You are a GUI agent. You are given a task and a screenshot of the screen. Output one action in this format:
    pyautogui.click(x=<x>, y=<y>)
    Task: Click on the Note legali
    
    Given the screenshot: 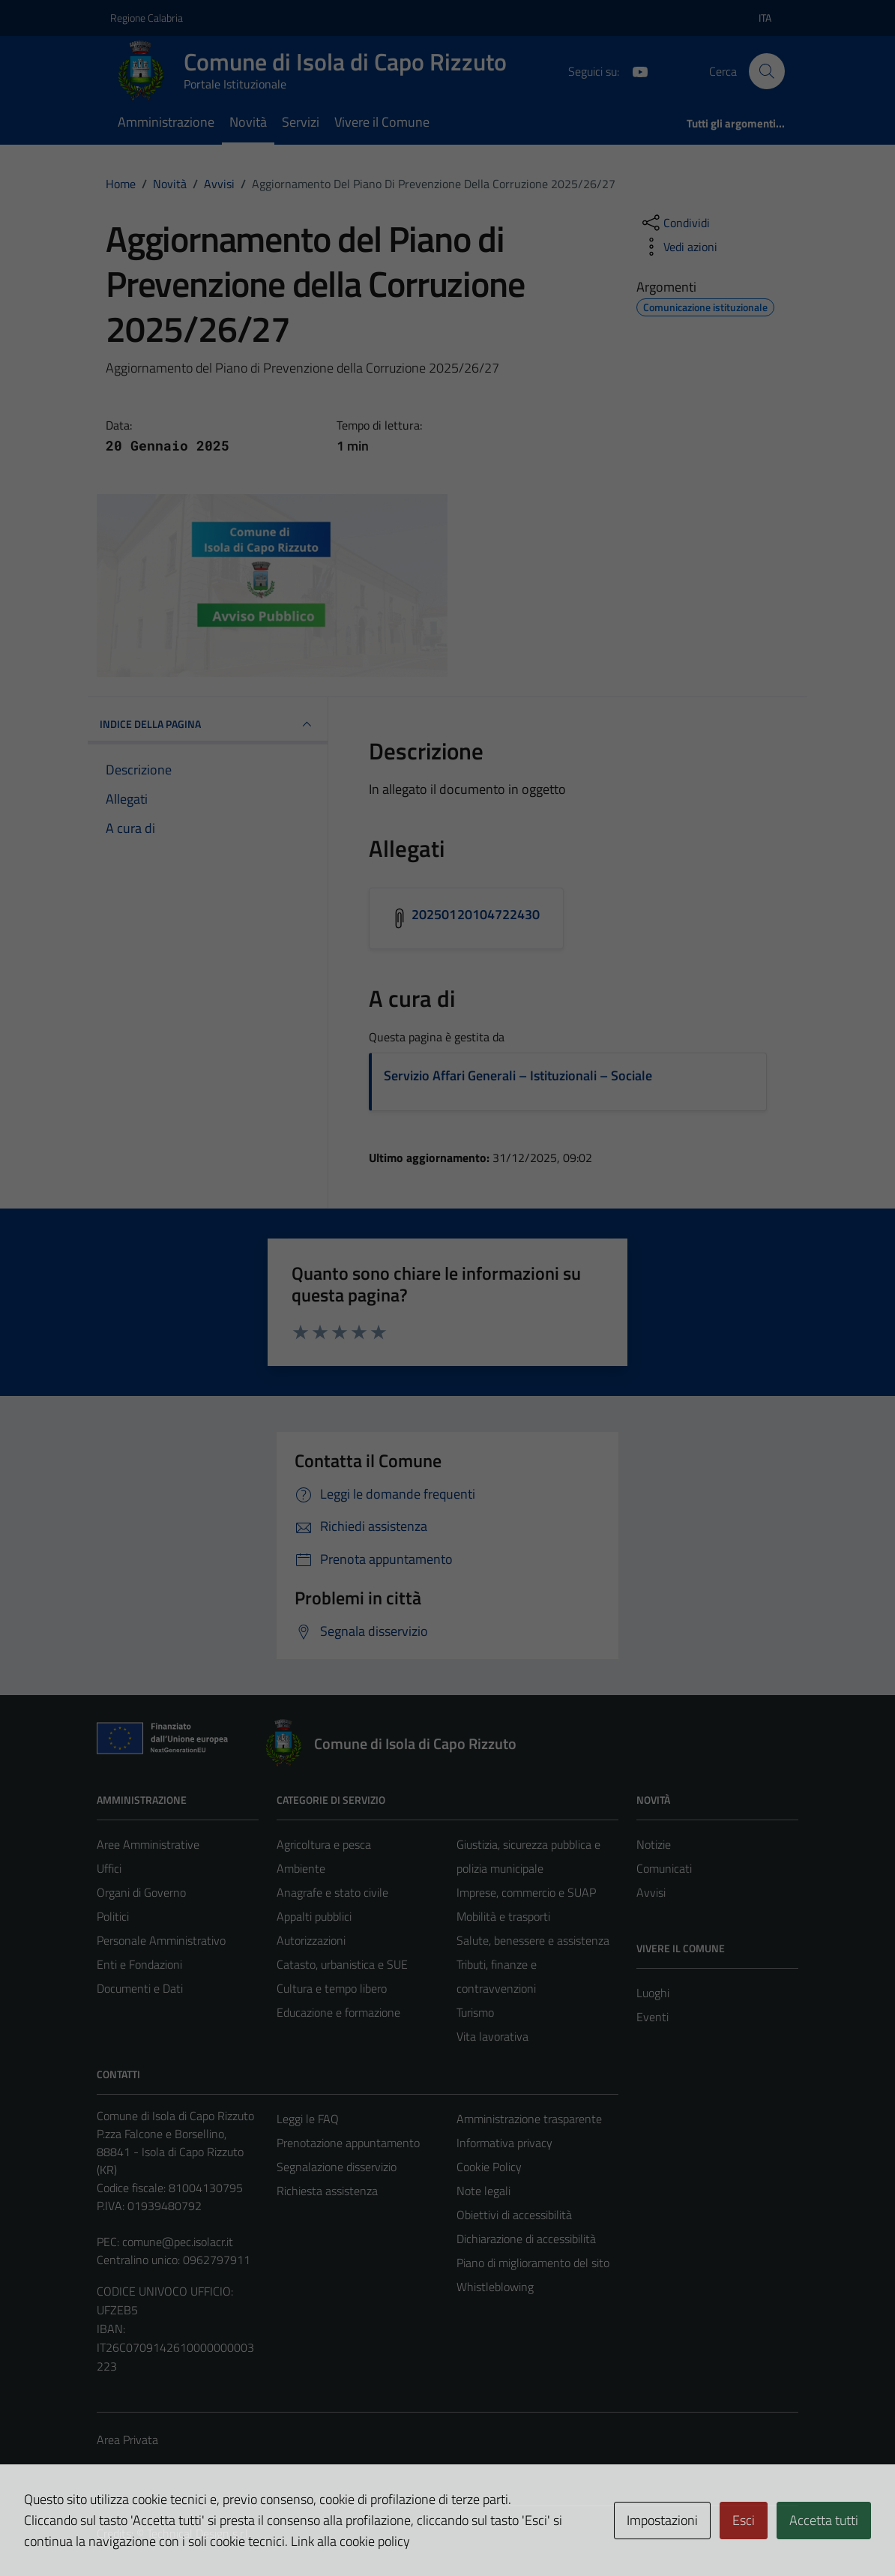 What is the action you would take?
    pyautogui.click(x=483, y=2191)
    